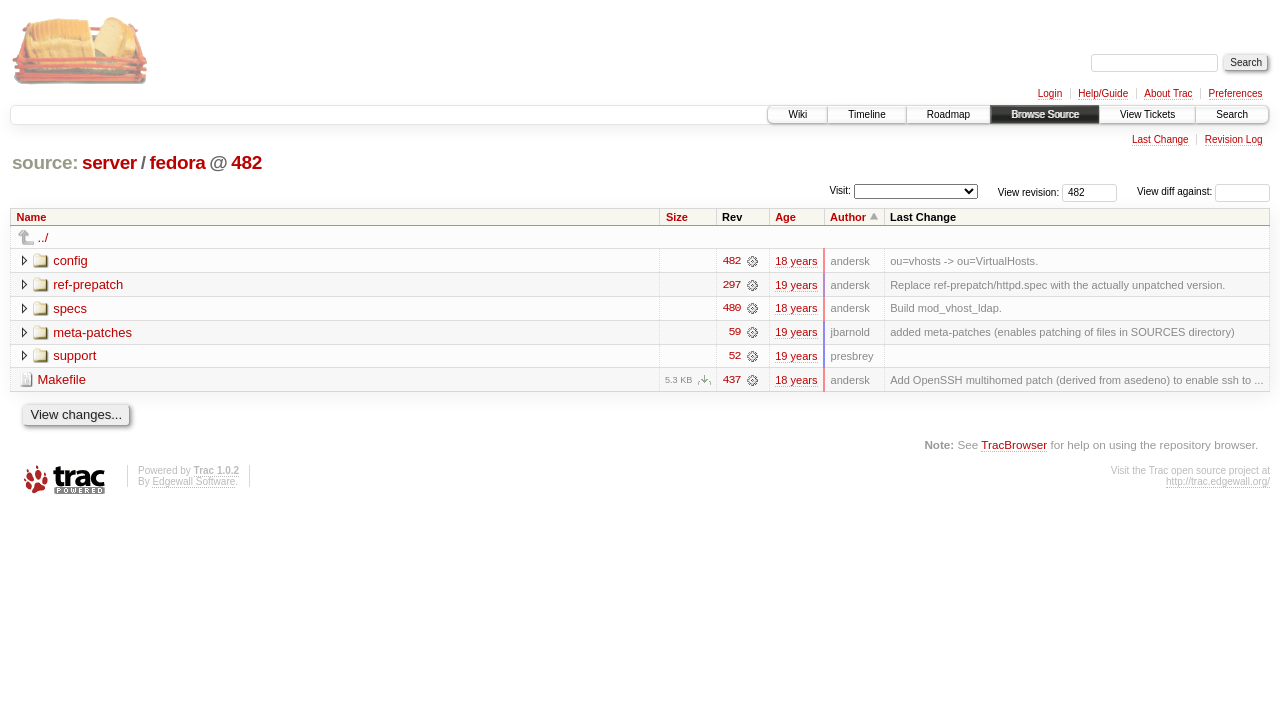 This screenshot has width=1280, height=720. What do you see at coordinates (1050, 93) in the screenshot?
I see `Login` at bounding box center [1050, 93].